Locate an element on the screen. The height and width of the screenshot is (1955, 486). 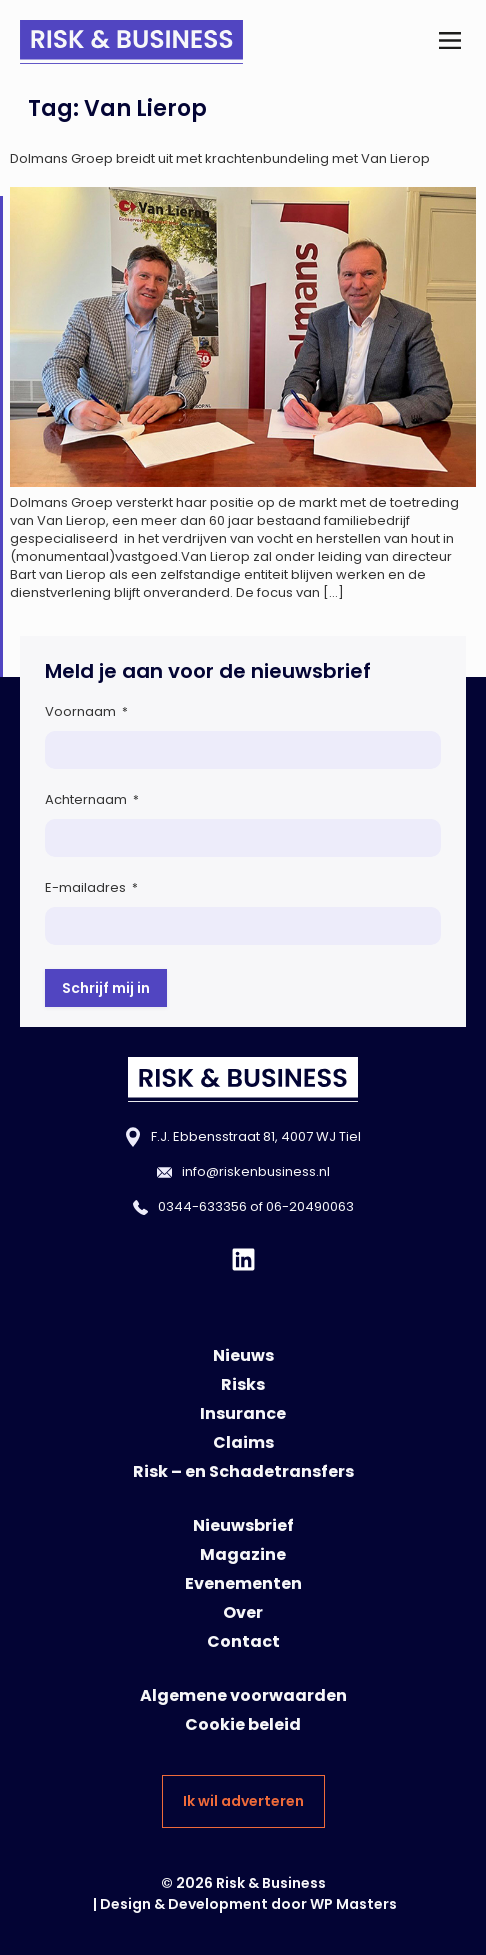
Nieuwsbrief is located at coordinates (243, 1525).